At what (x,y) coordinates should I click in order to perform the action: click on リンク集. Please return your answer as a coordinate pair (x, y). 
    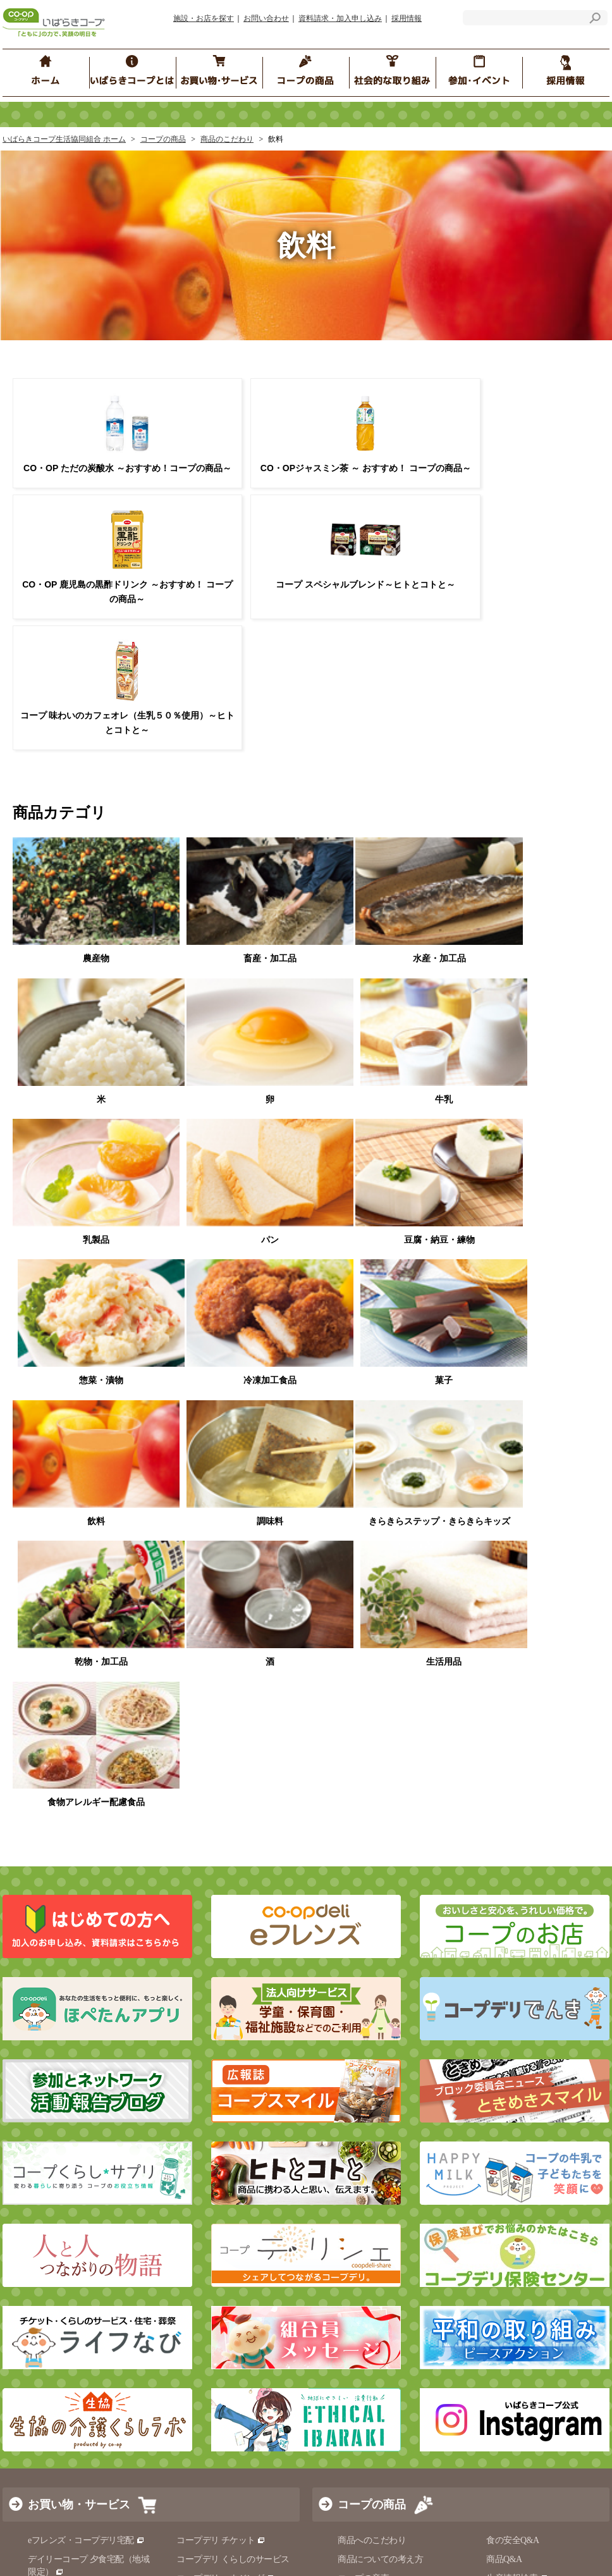
    Looking at the image, I should click on (165, 2386).